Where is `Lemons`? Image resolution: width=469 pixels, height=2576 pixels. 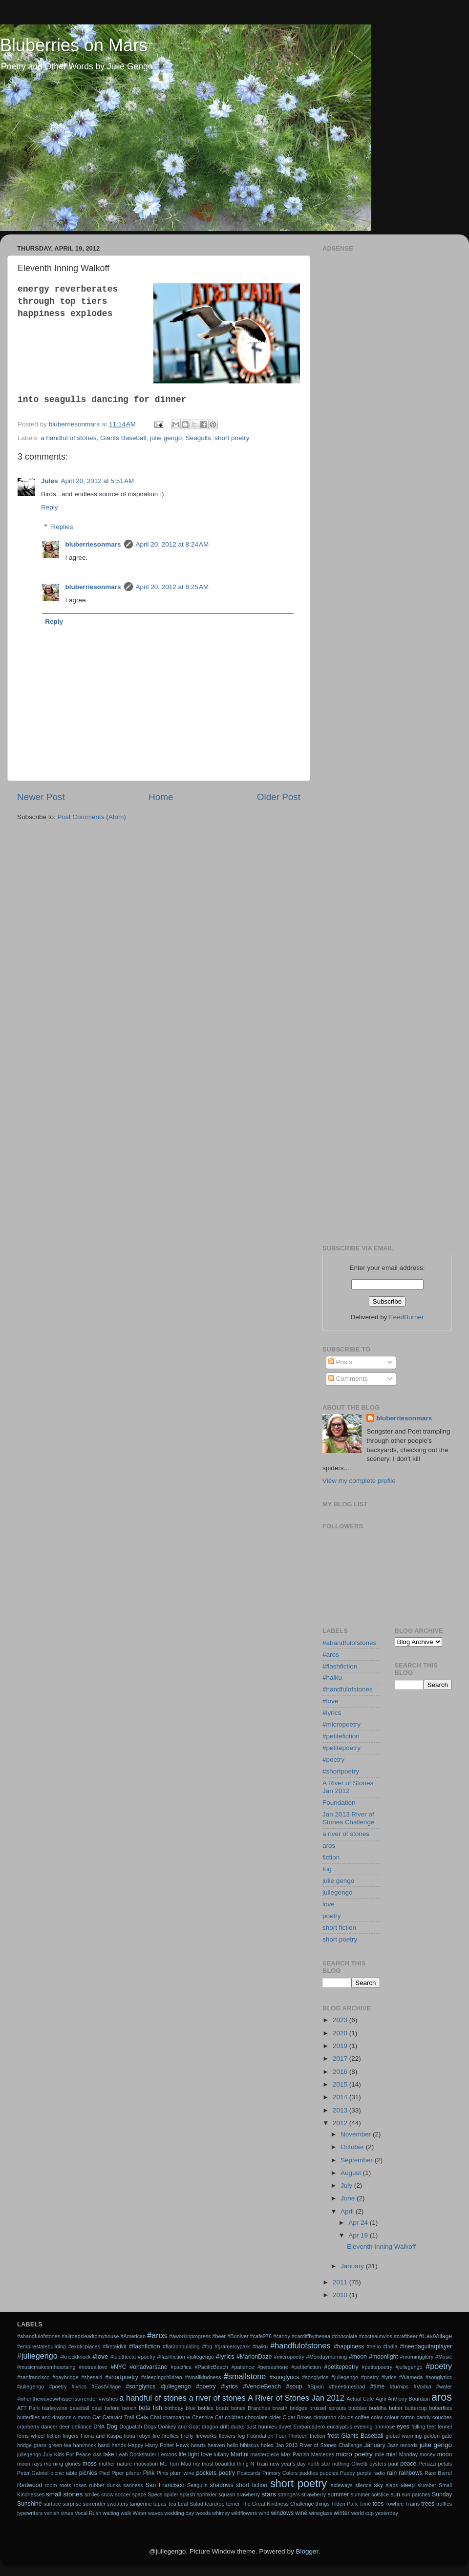
Lemons is located at coordinates (167, 2454).